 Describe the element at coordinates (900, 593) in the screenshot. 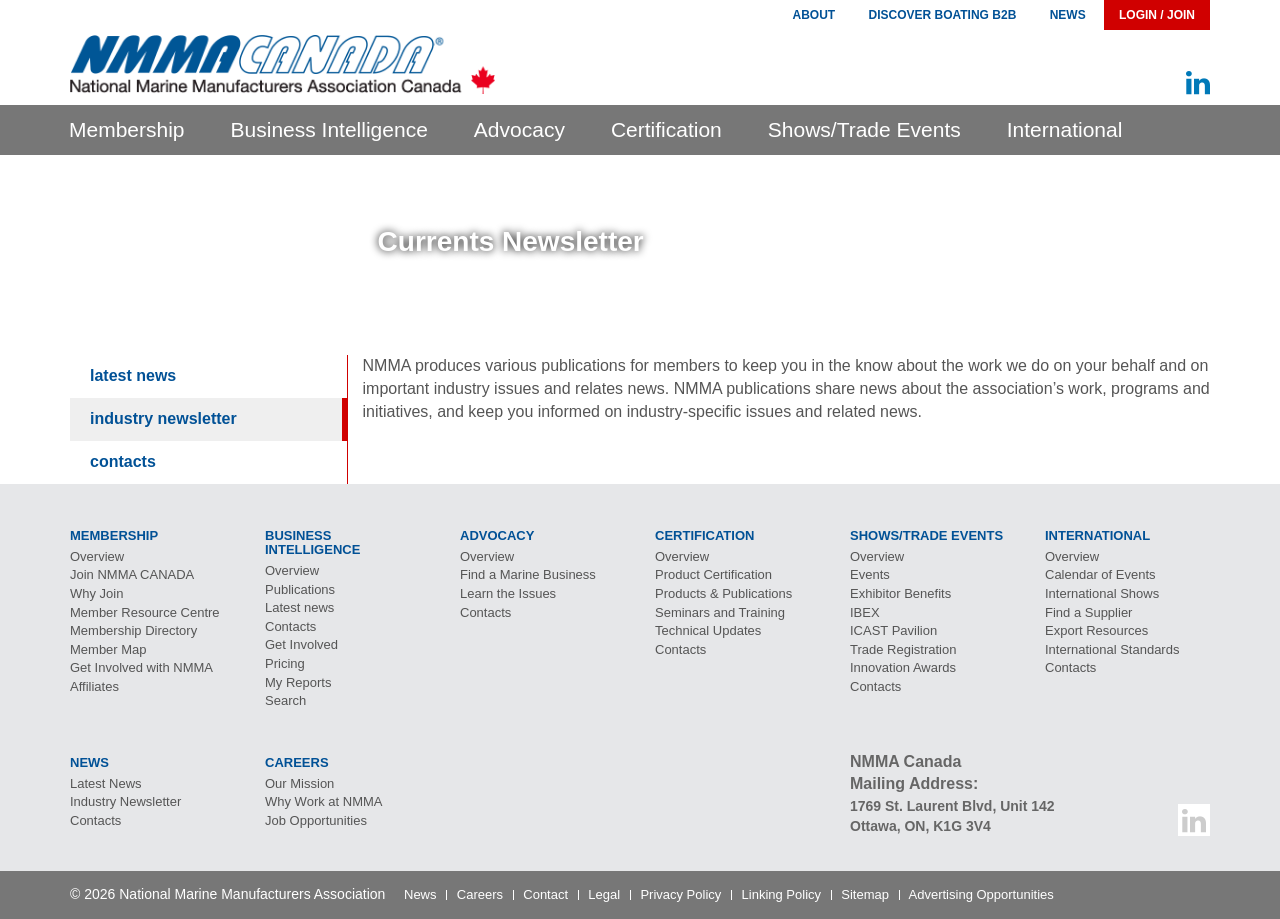

I see `Exhibitor Benefits` at that location.